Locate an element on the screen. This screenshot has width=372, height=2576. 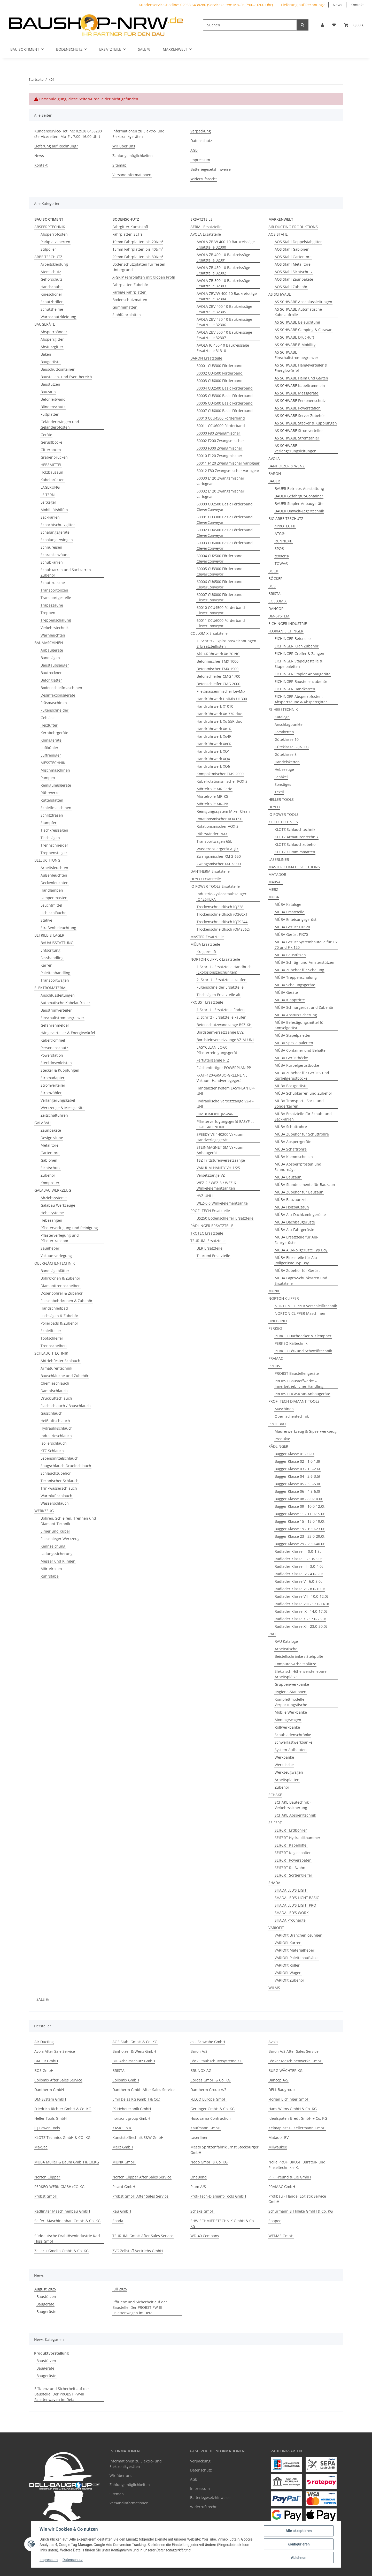
Radlader Klasse IX - 14.0-17.0t is located at coordinates (301, 1611).